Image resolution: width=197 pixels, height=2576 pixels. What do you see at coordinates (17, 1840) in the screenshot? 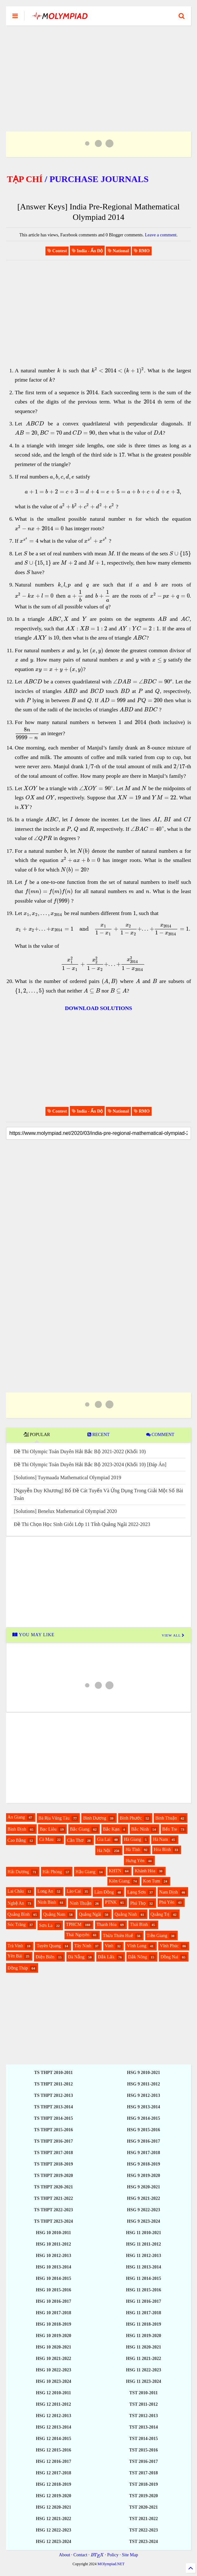
I see `Cao Bằng` at bounding box center [17, 1840].